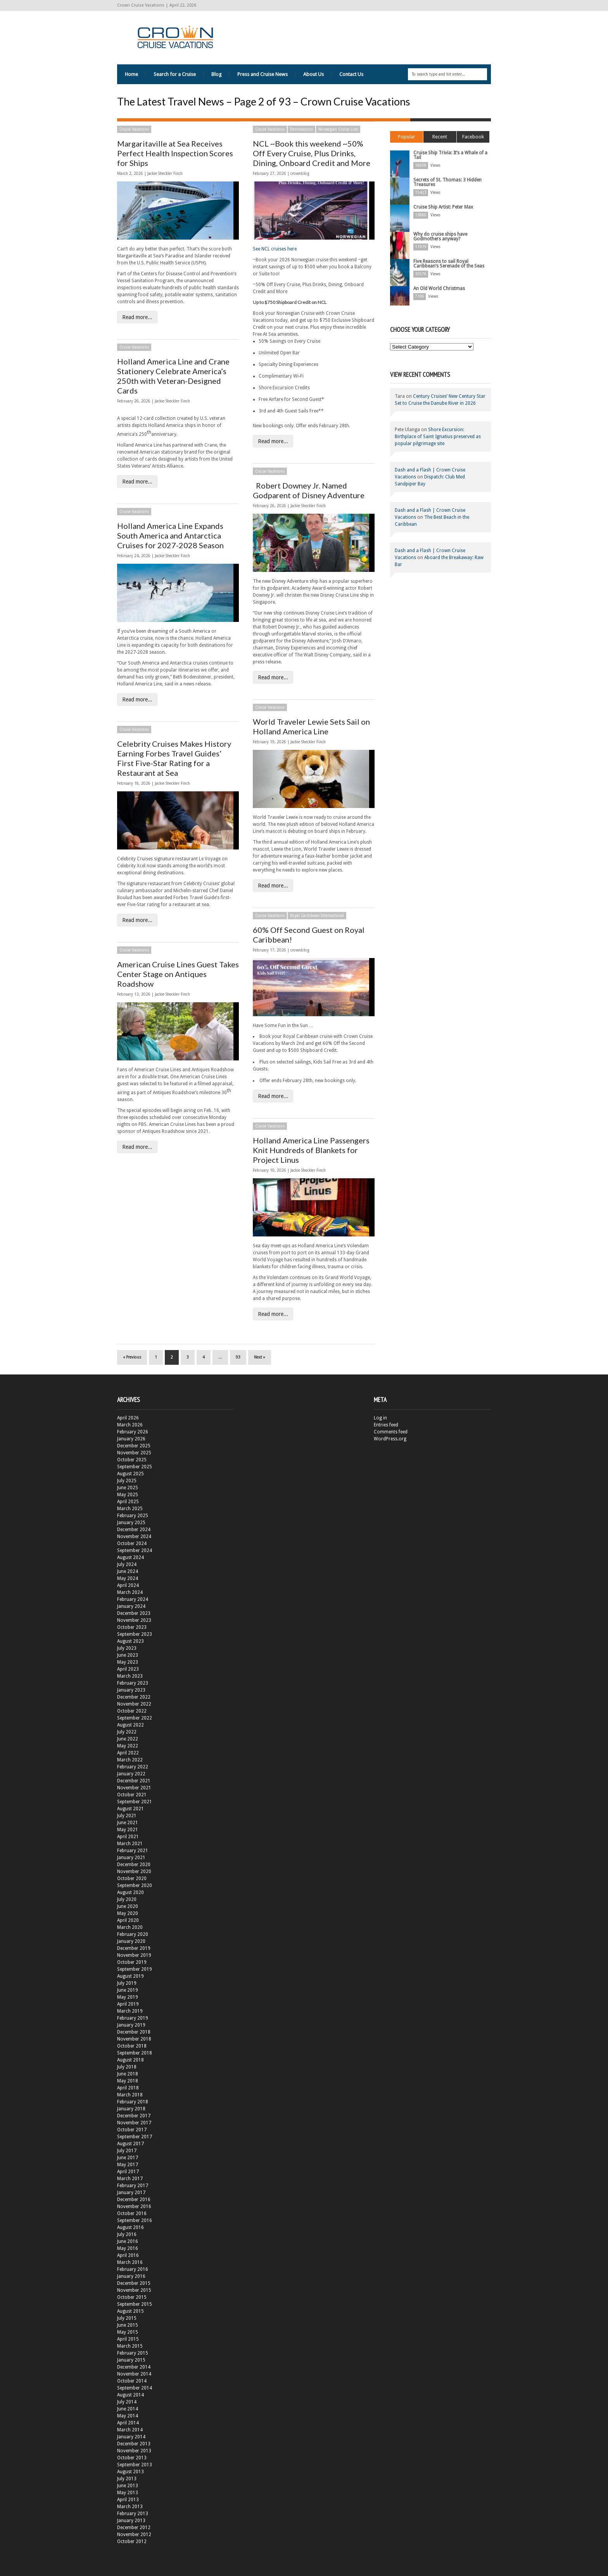 Image resolution: width=608 pixels, height=2576 pixels. What do you see at coordinates (134, 2136) in the screenshot?
I see `September 2017` at bounding box center [134, 2136].